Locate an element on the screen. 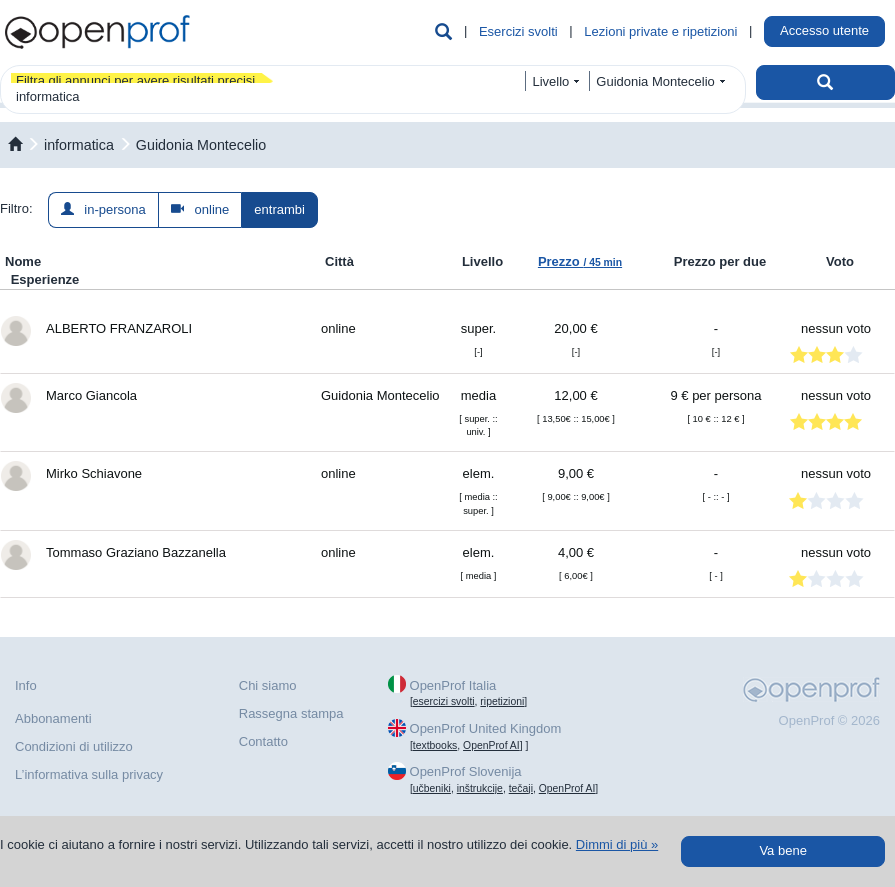 The height and width of the screenshot is (887, 895). Dimmi di più » is located at coordinates (617, 844).